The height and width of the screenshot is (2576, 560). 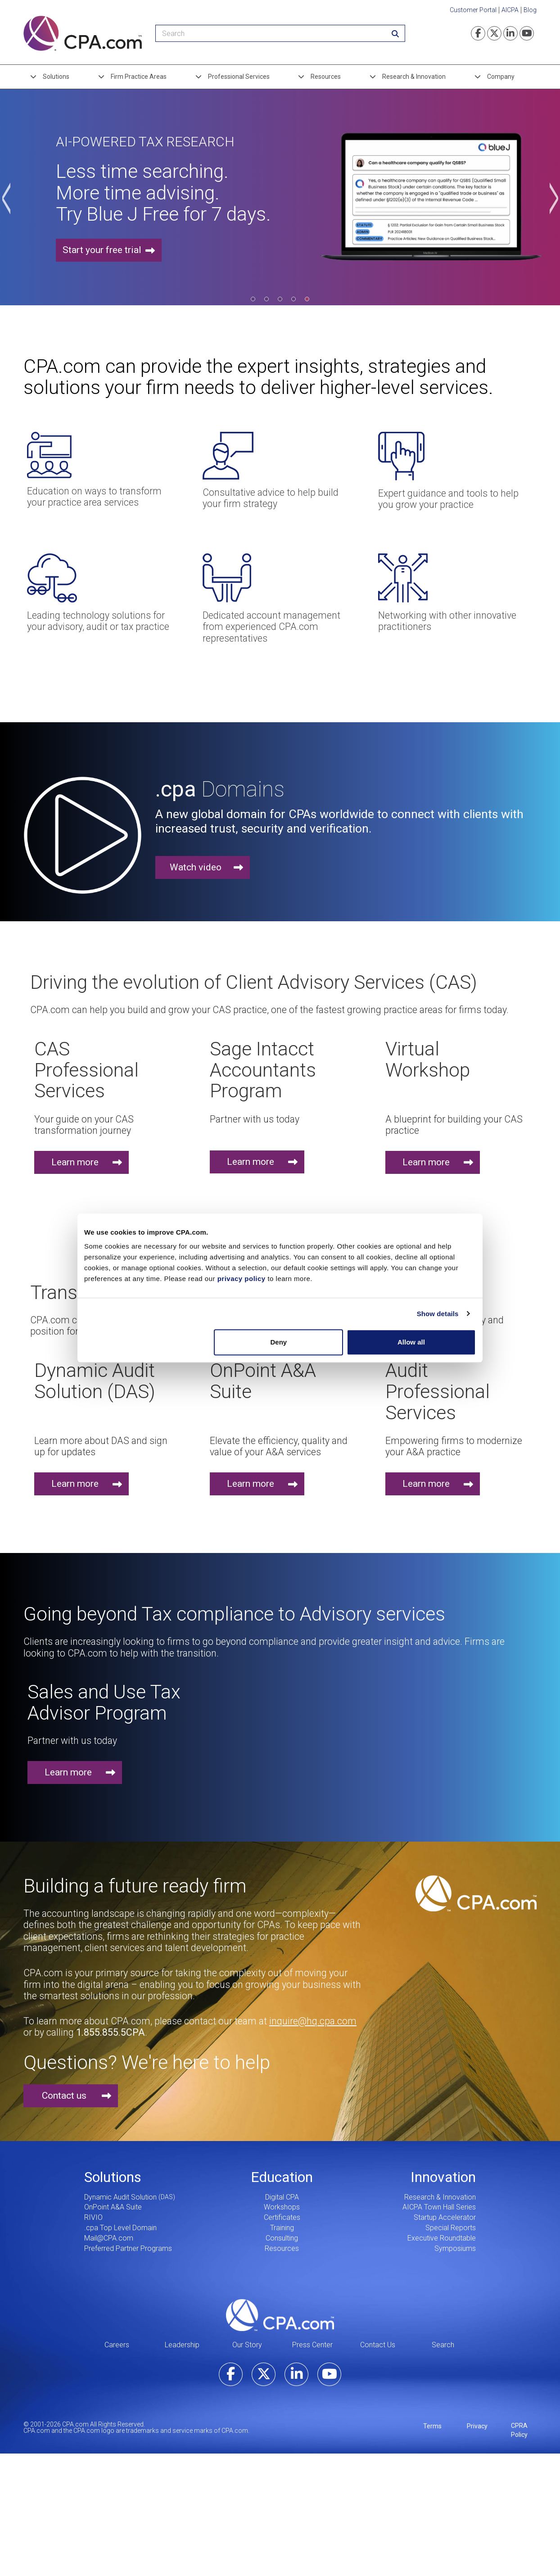 I want to click on Company, so click(x=501, y=76).